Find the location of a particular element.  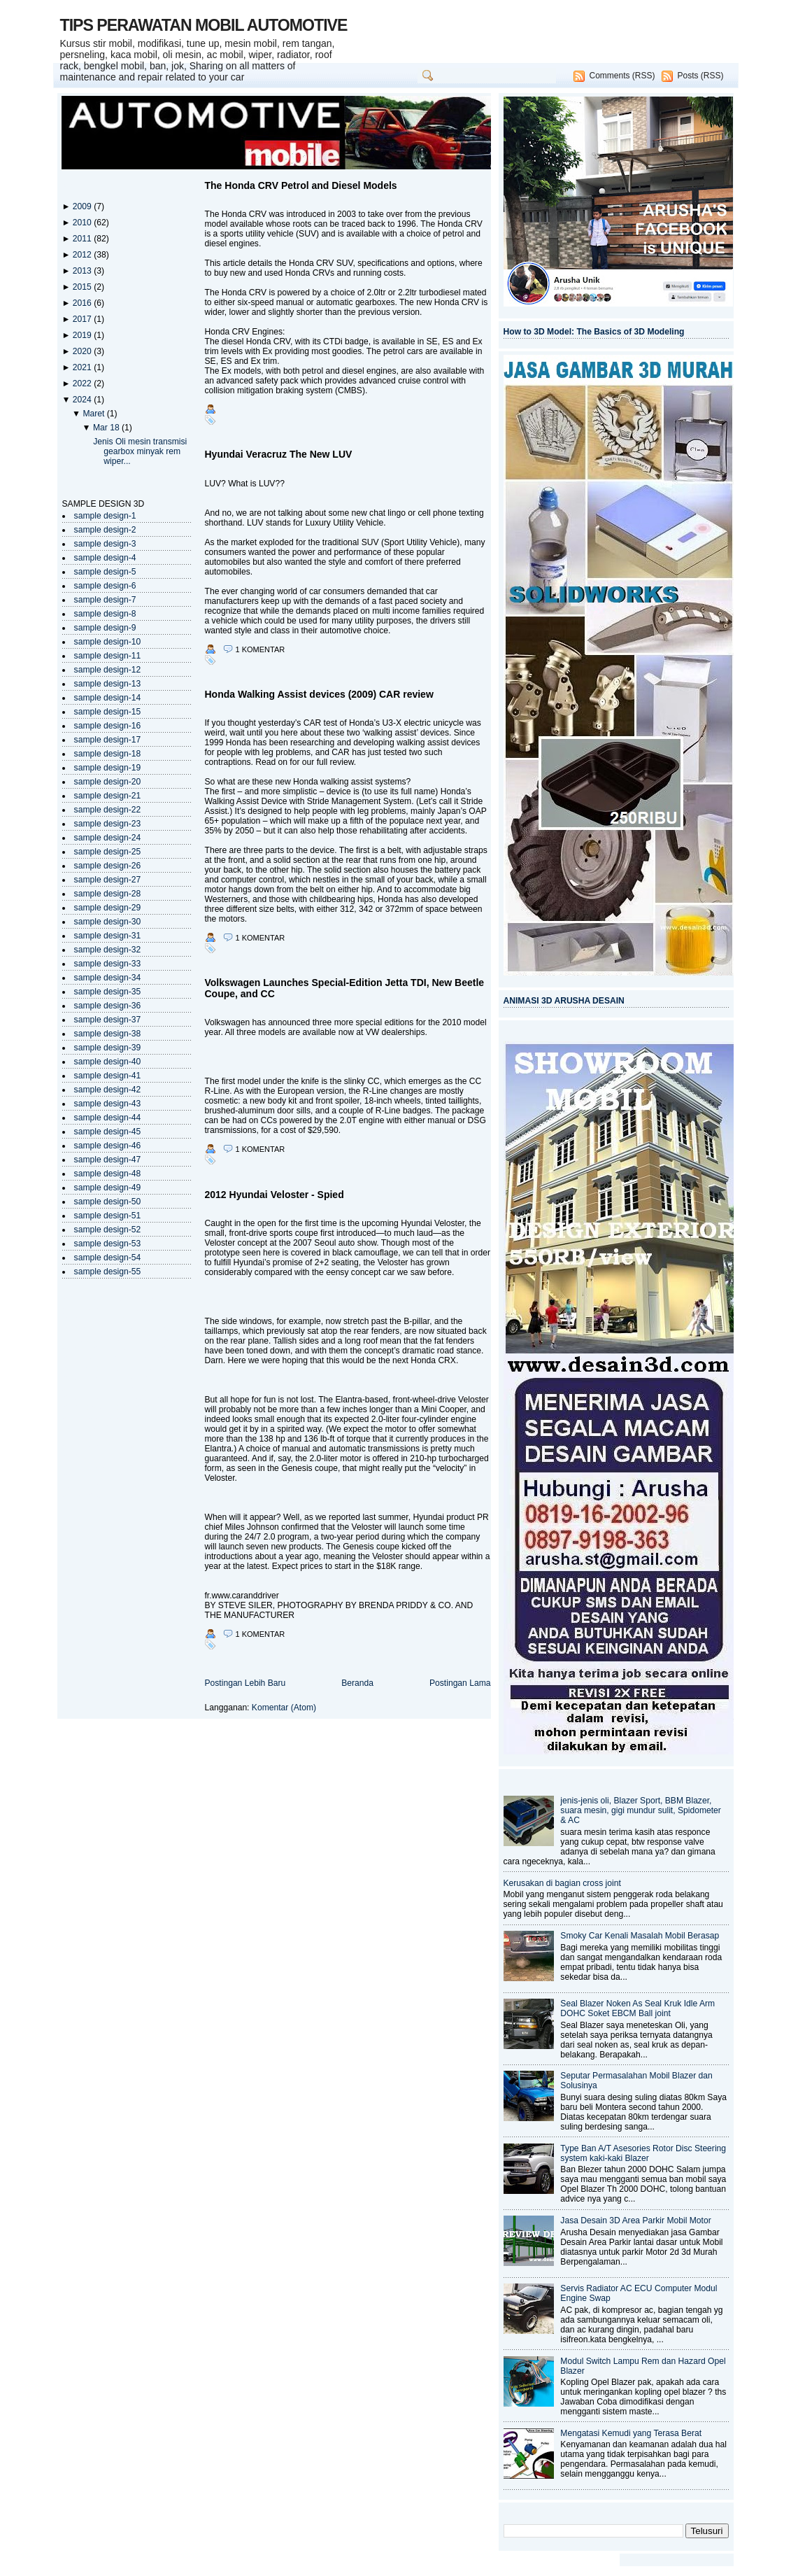

sample design-14 is located at coordinates (107, 698).